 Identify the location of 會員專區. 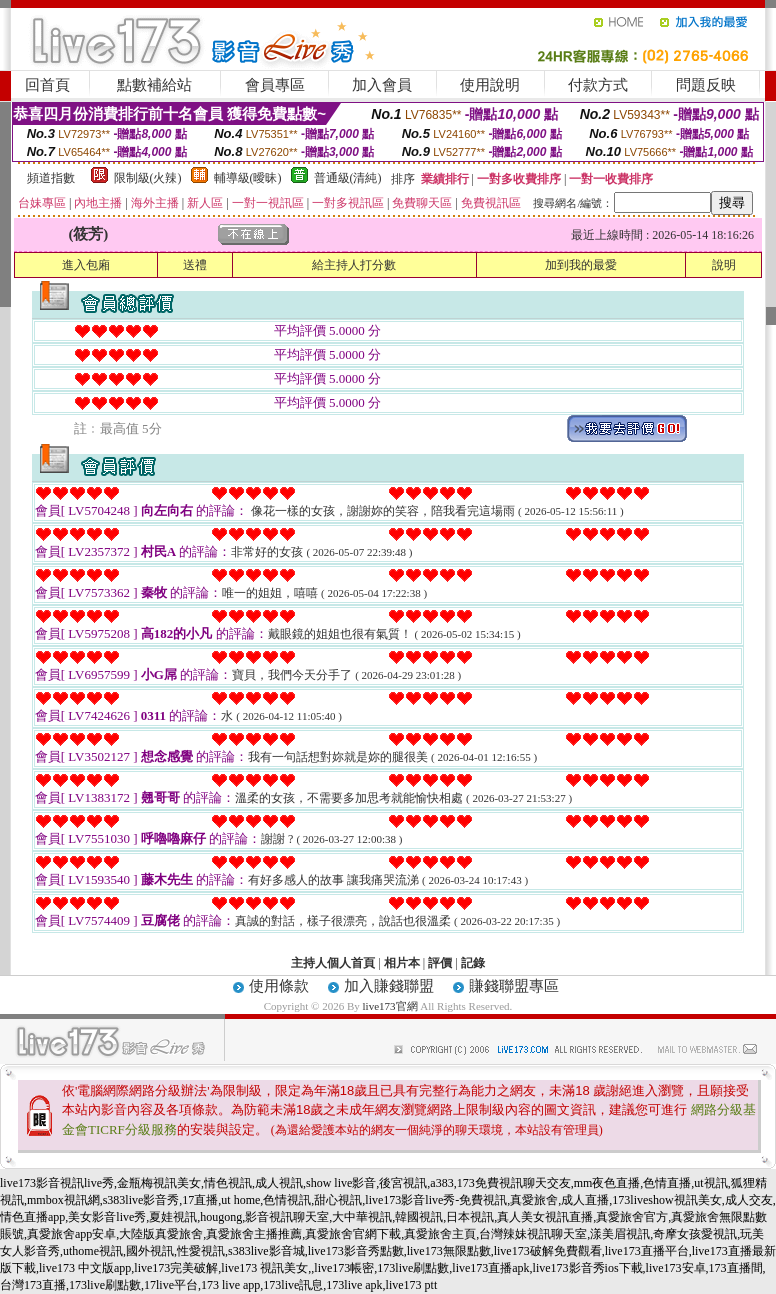
(275, 85).